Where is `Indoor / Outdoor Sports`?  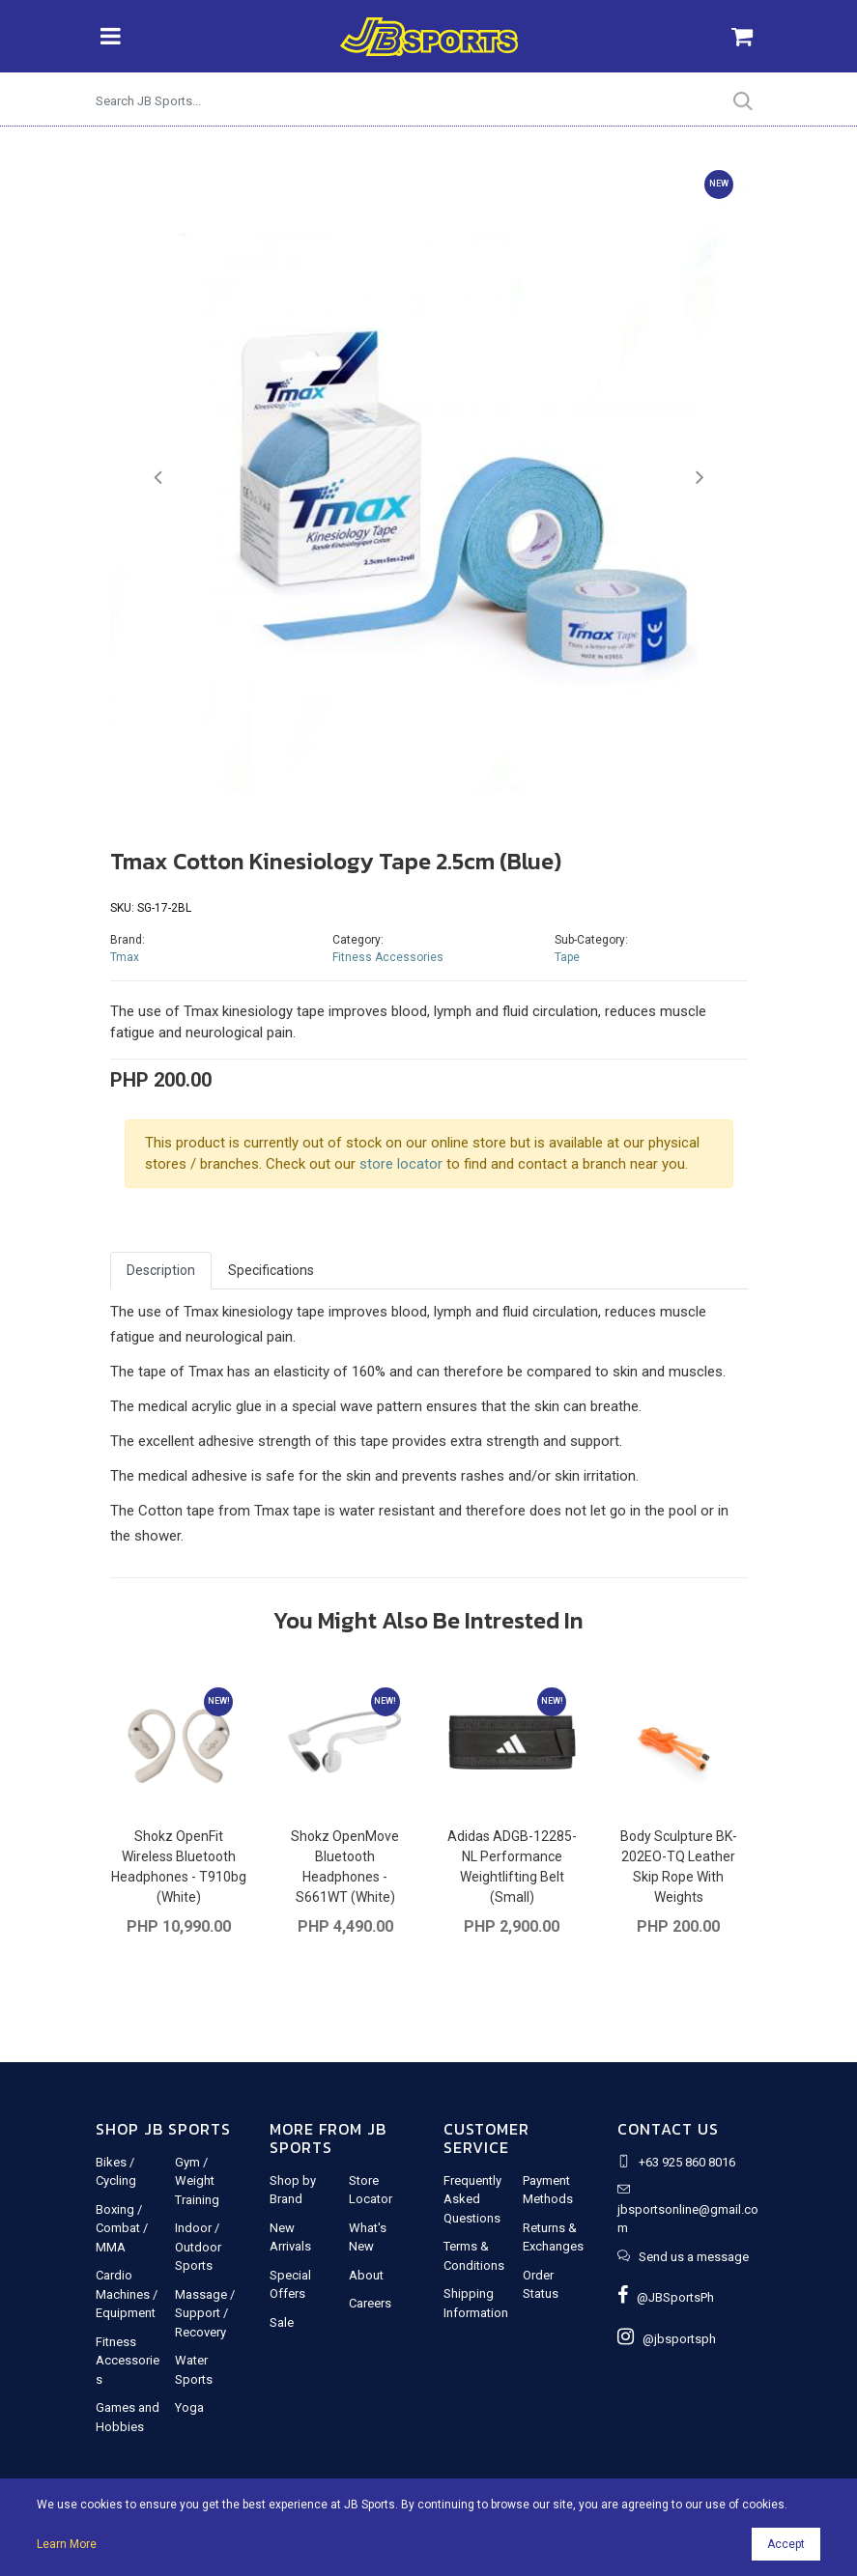
Indoor / Outdoor Sports is located at coordinates (198, 2247).